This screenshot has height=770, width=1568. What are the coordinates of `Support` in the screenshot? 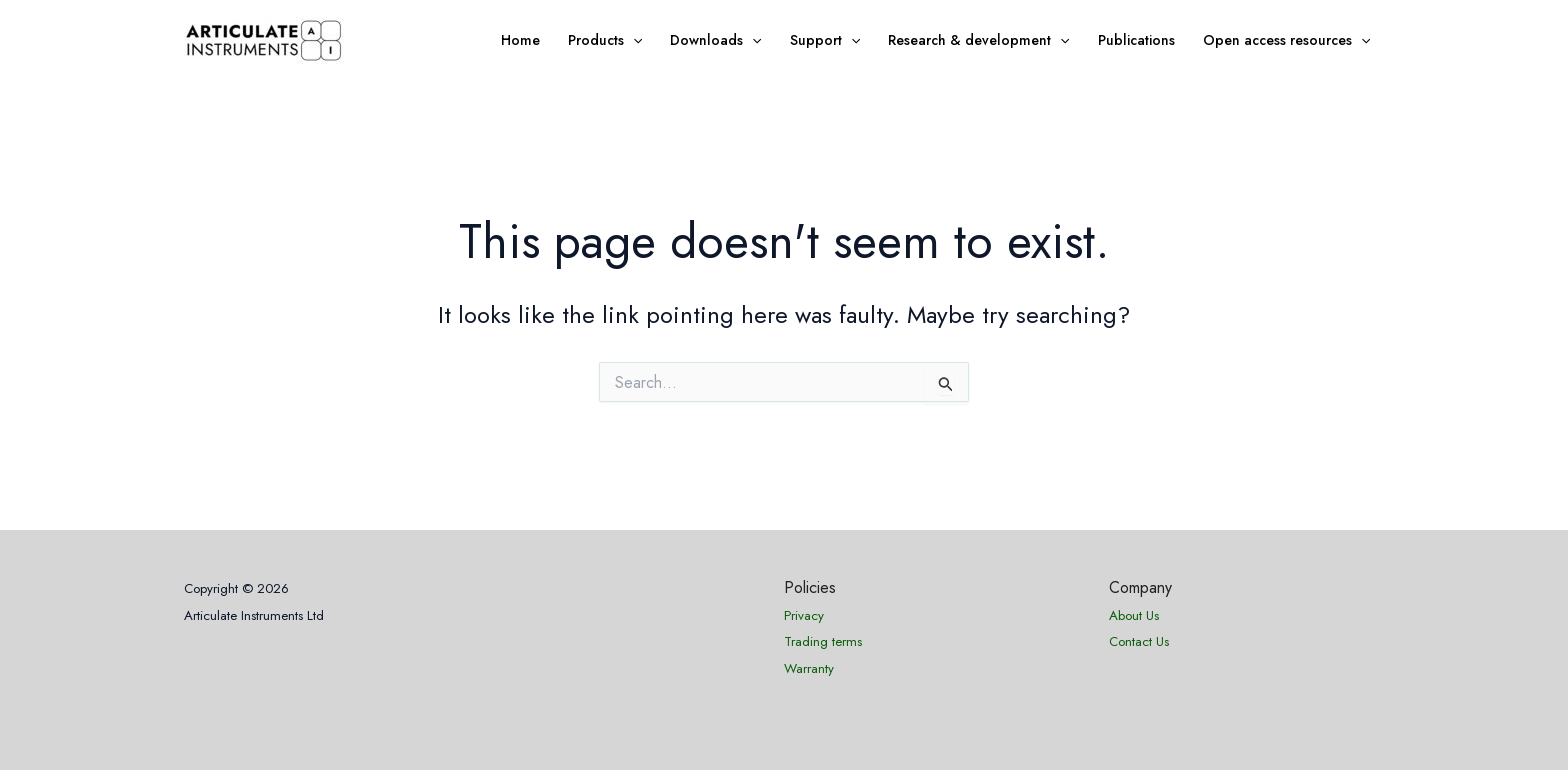 It's located at (825, 40).